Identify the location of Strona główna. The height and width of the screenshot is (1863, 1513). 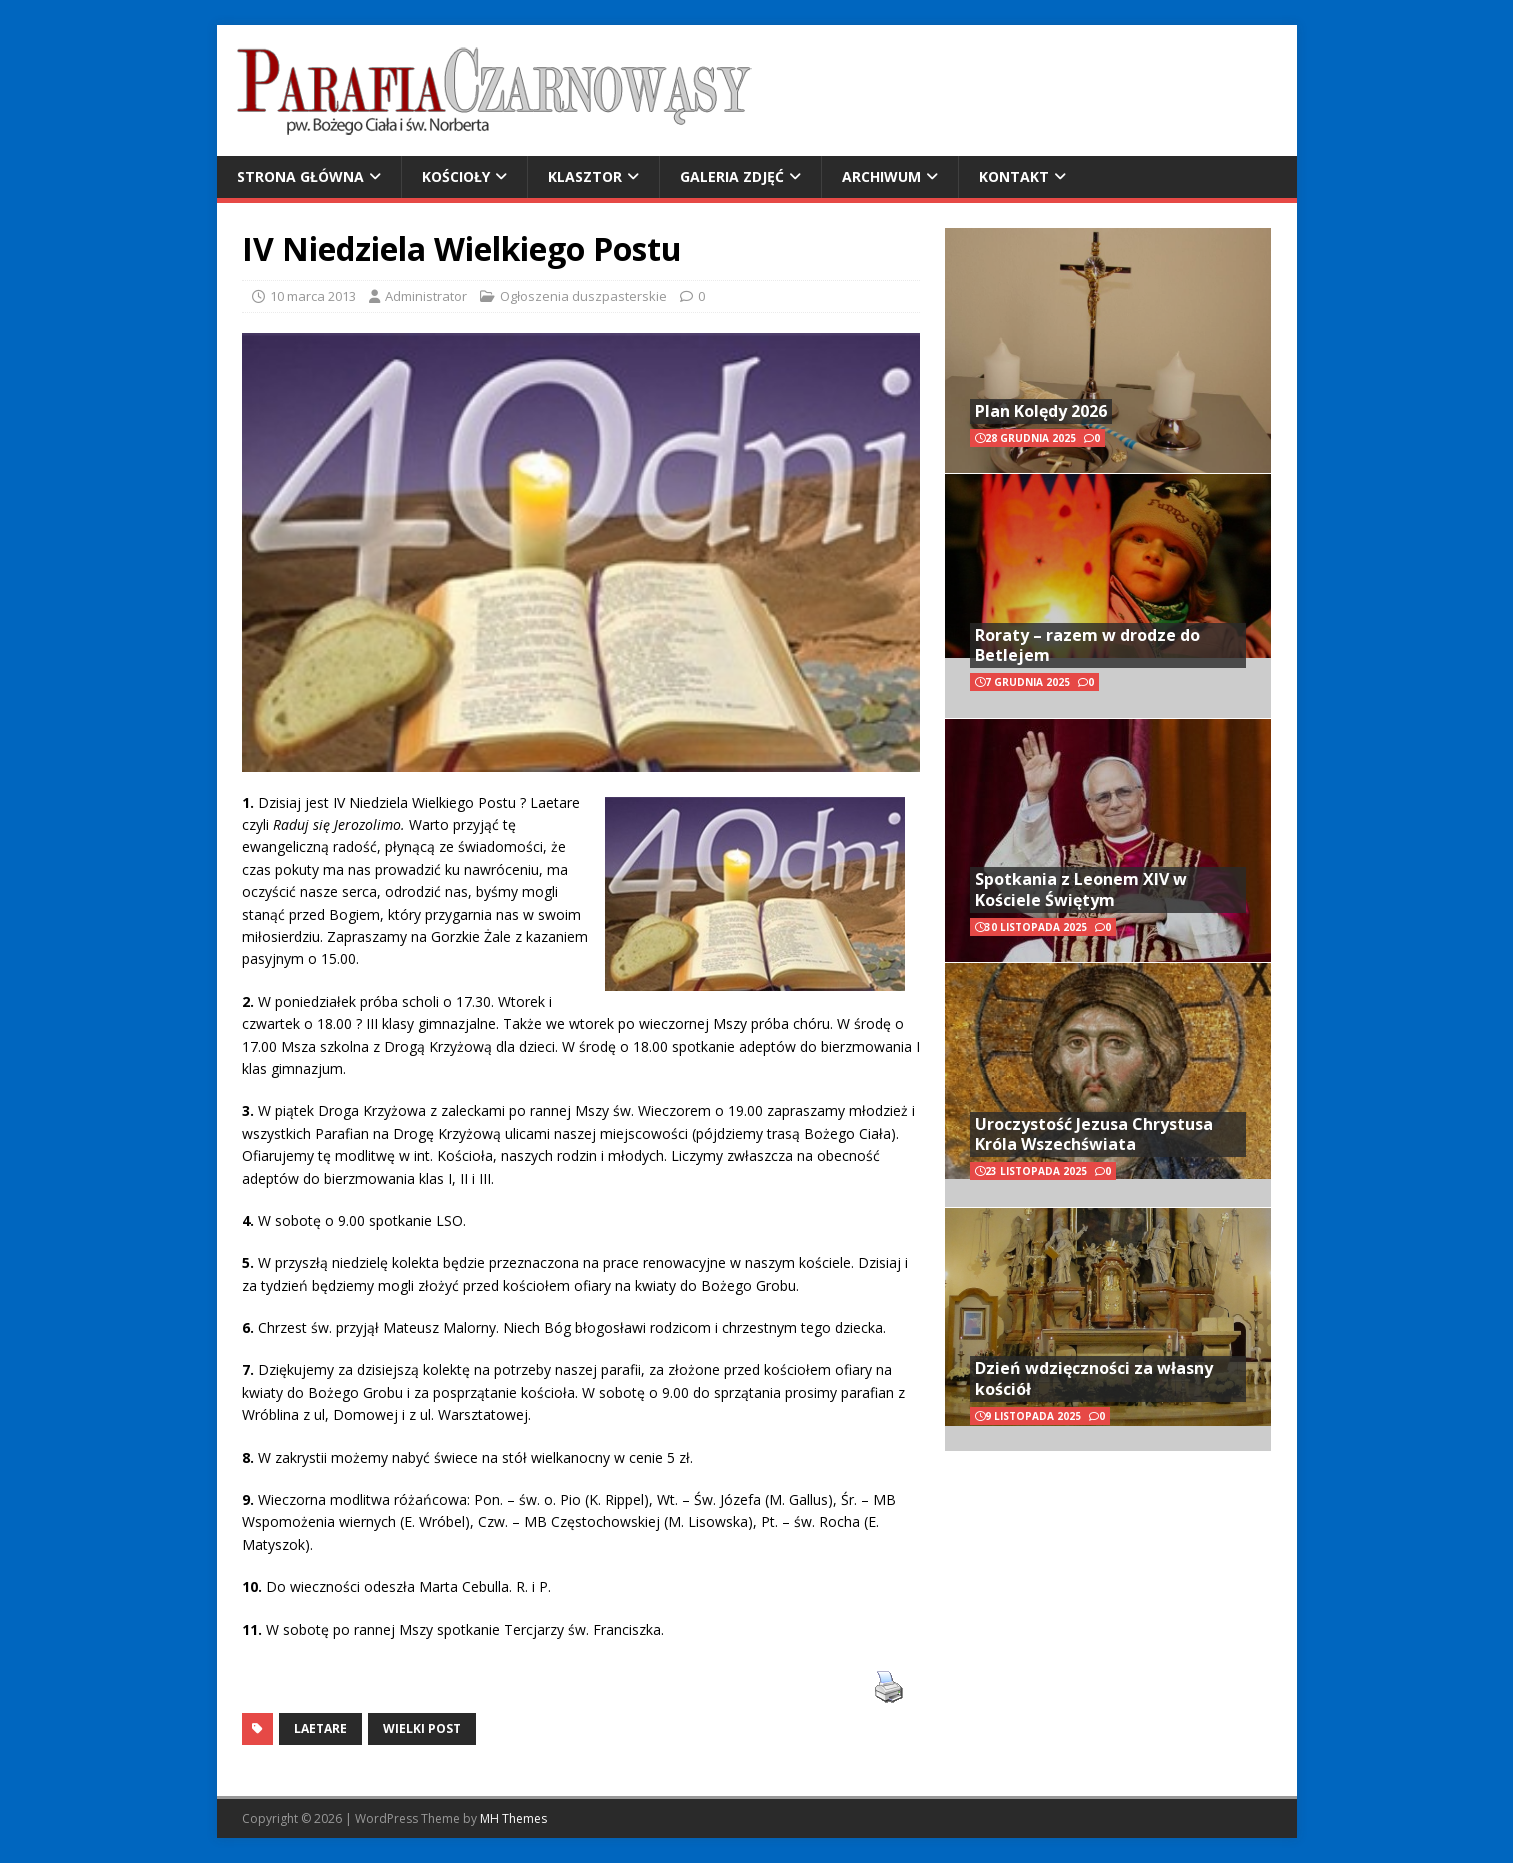
(300, 176).